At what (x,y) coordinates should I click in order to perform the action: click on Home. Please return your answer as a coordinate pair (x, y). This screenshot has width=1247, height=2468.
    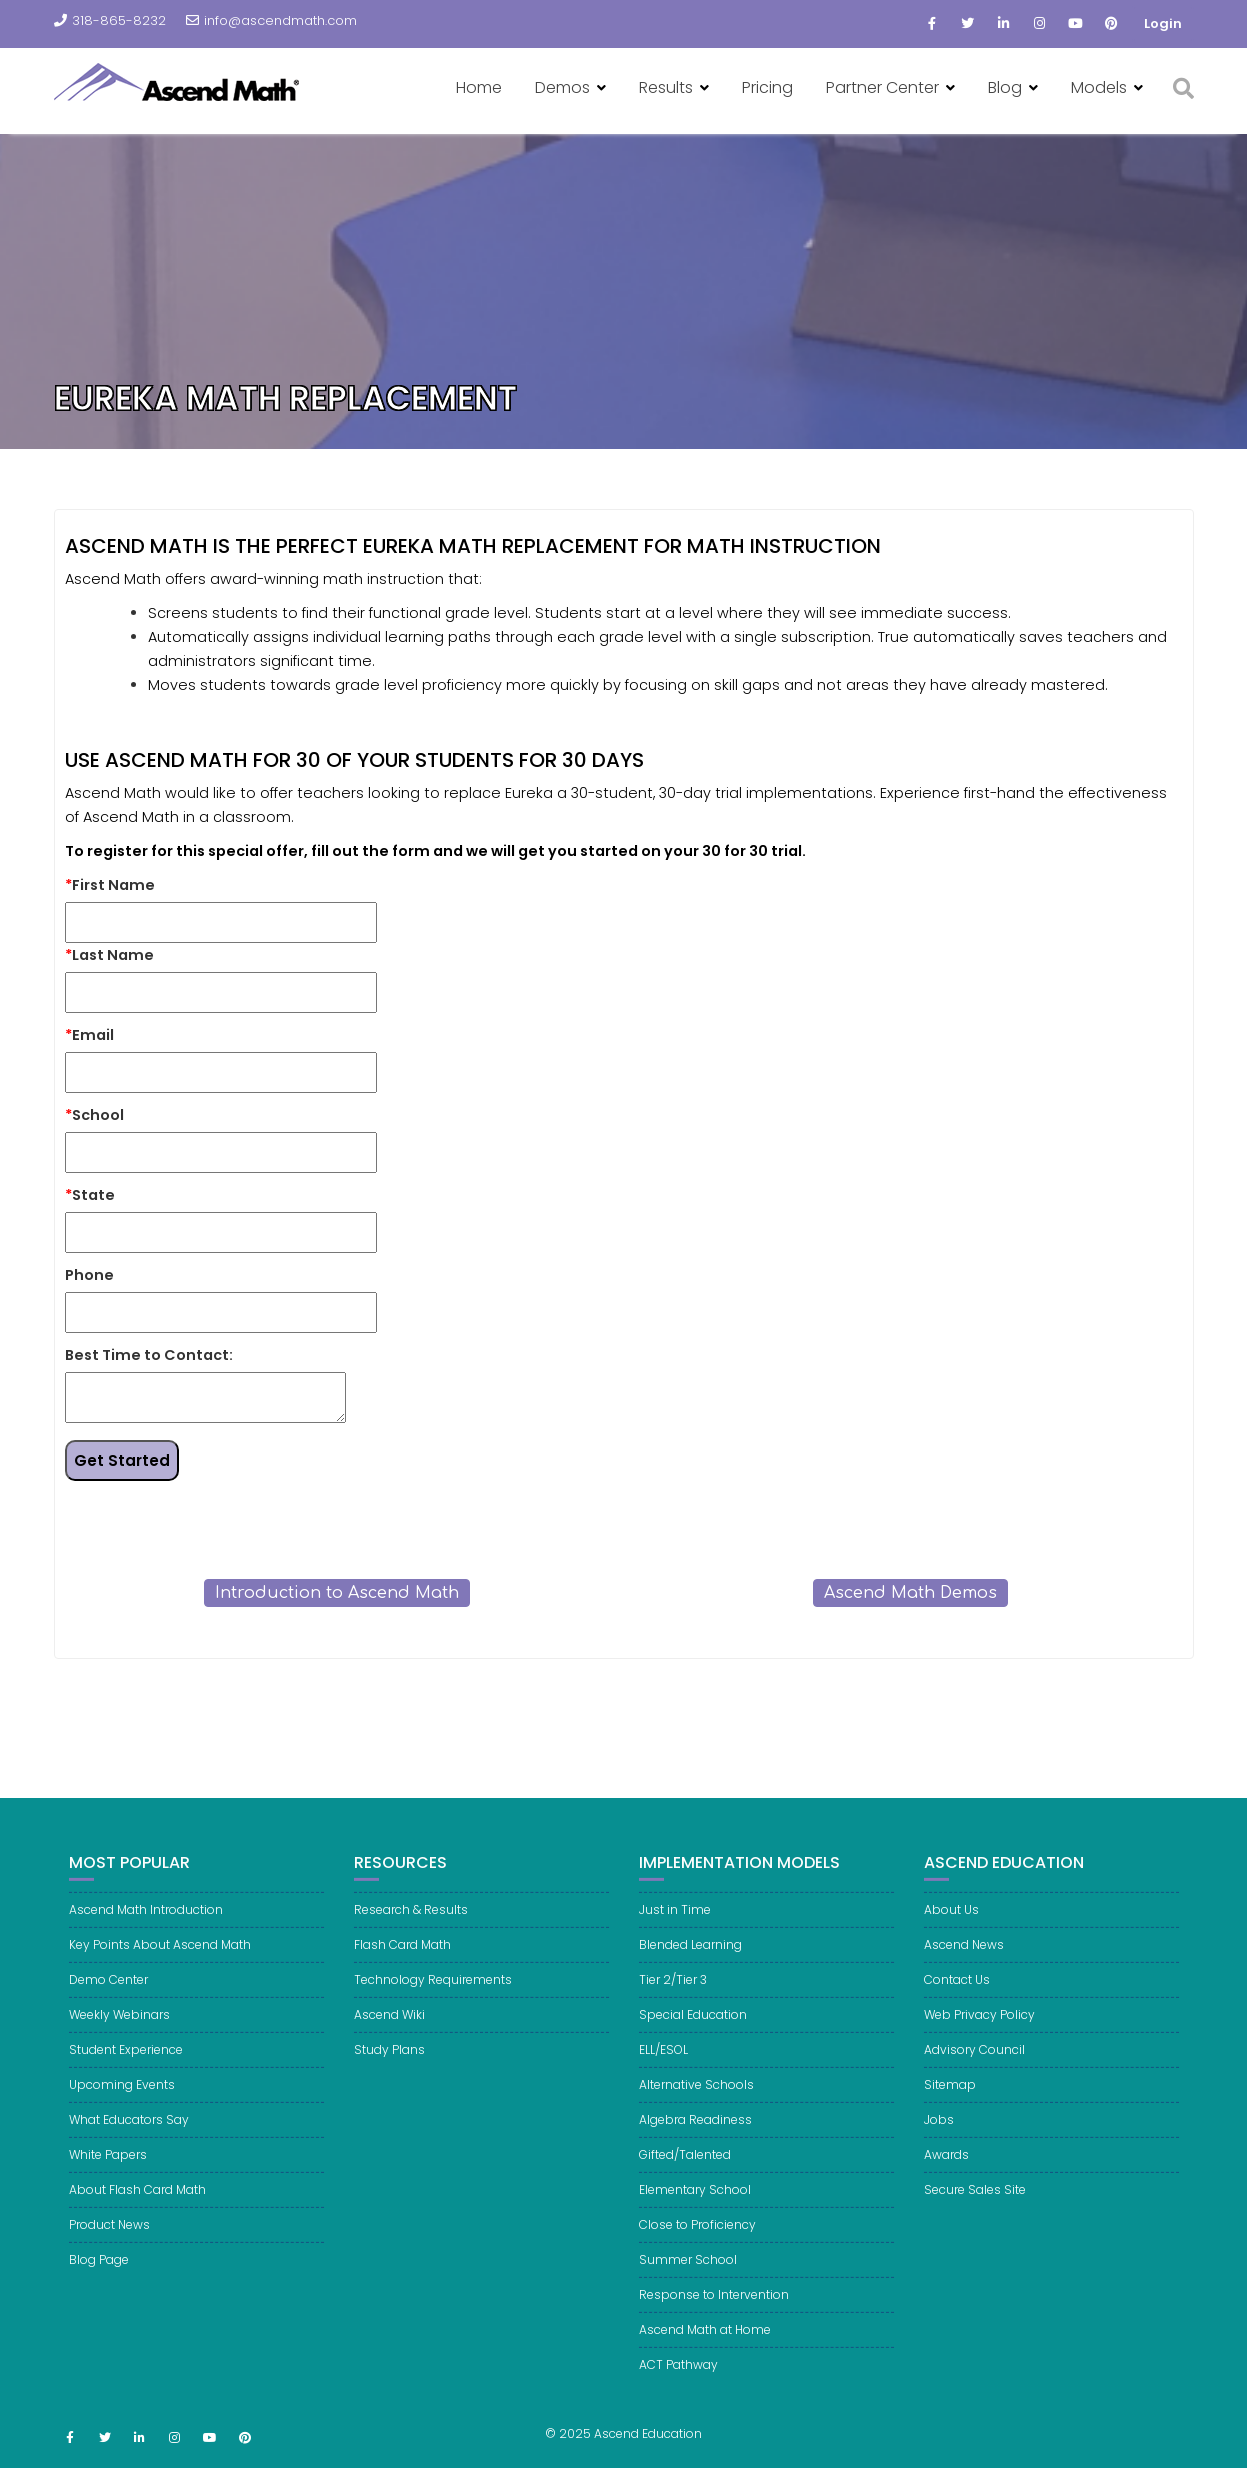
    Looking at the image, I should click on (479, 87).